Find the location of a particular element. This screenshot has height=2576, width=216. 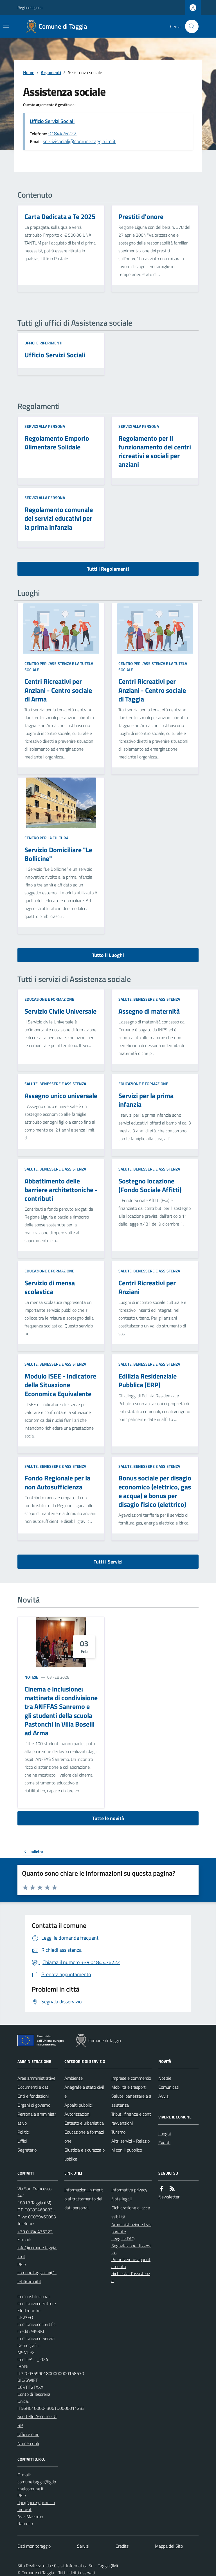

Catasto e urbanistica is located at coordinates (84, 2123).